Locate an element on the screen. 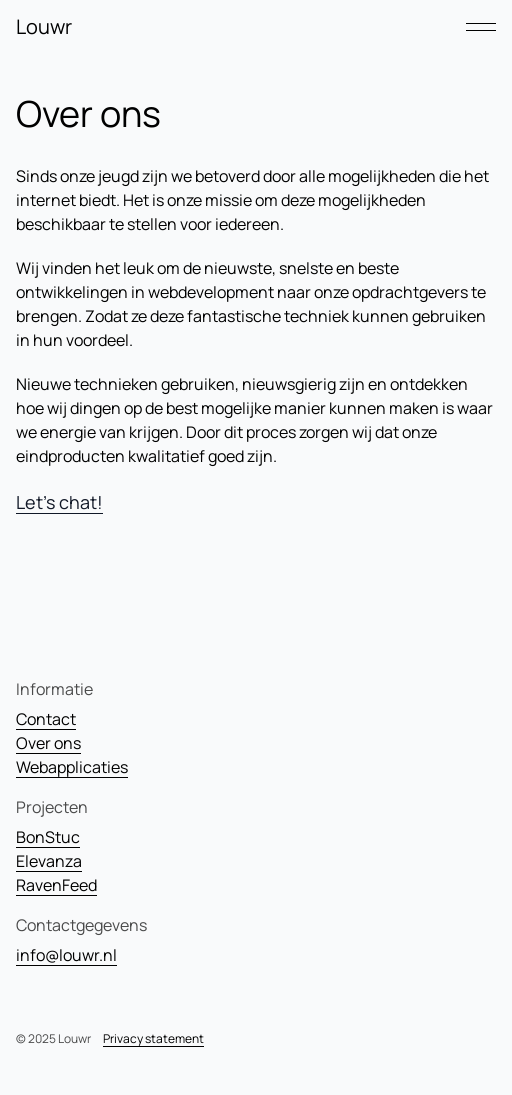 This screenshot has height=1095, width=512. Elevanza is located at coordinates (49, 861).